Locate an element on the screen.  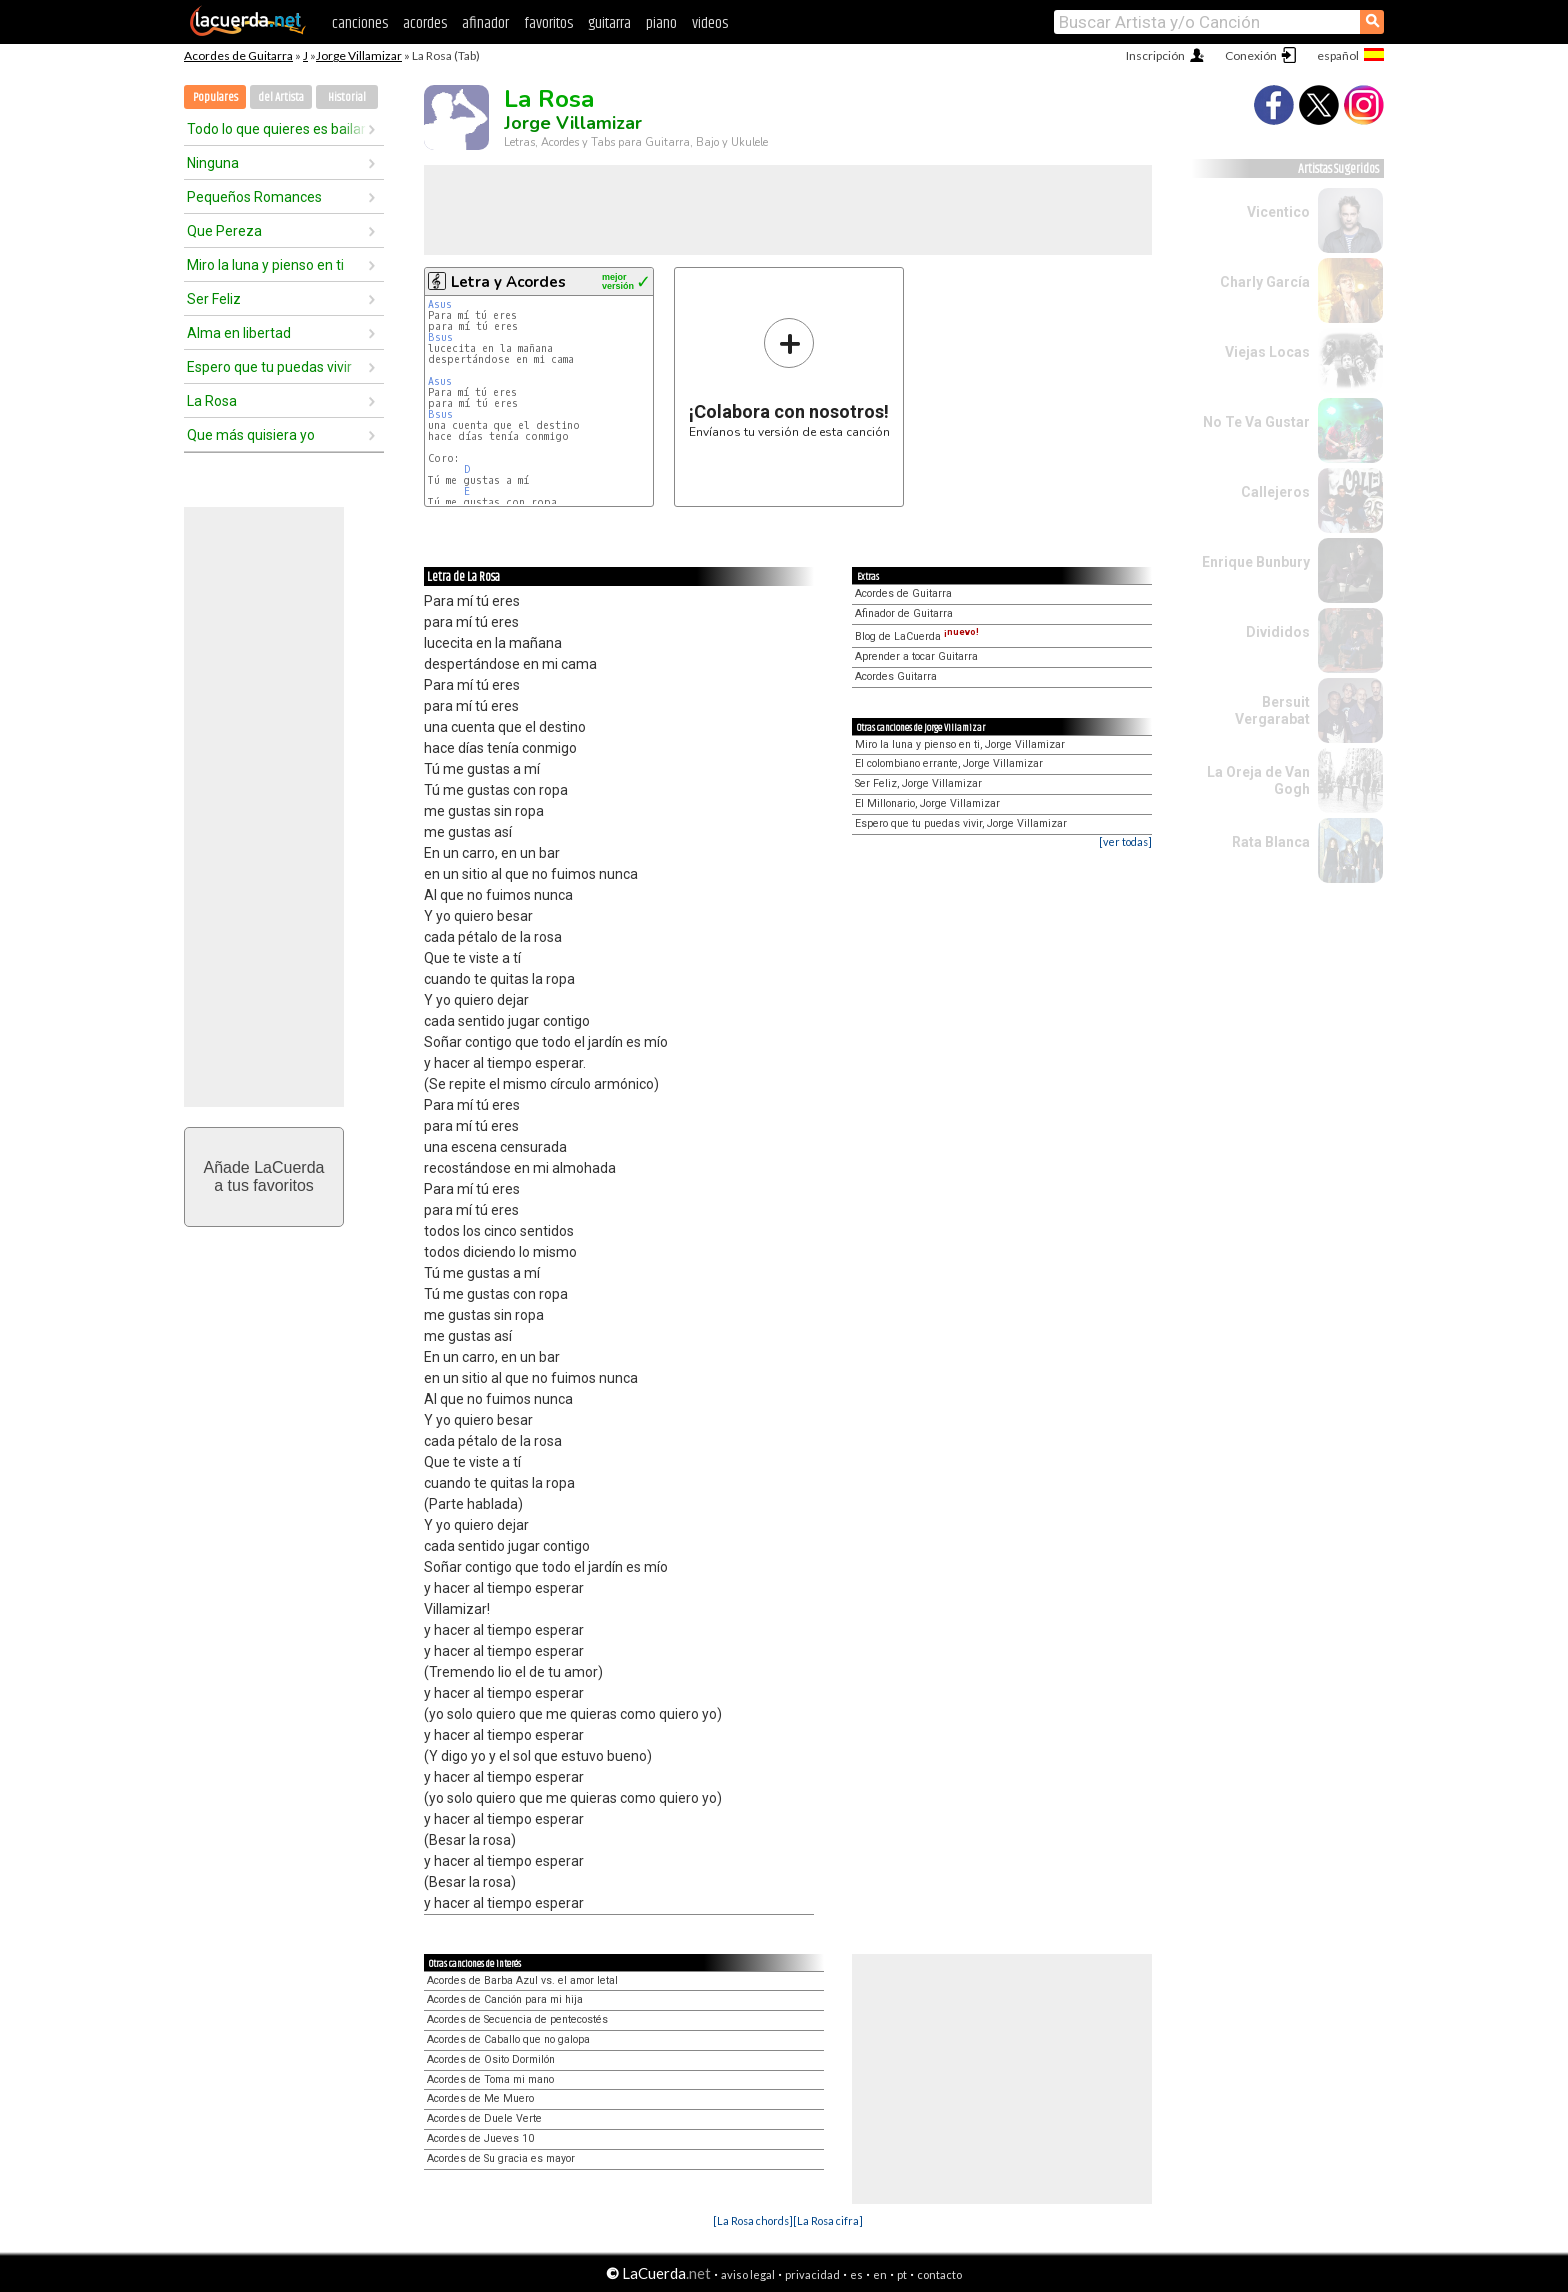
en is located at coordinates (880, 2274).